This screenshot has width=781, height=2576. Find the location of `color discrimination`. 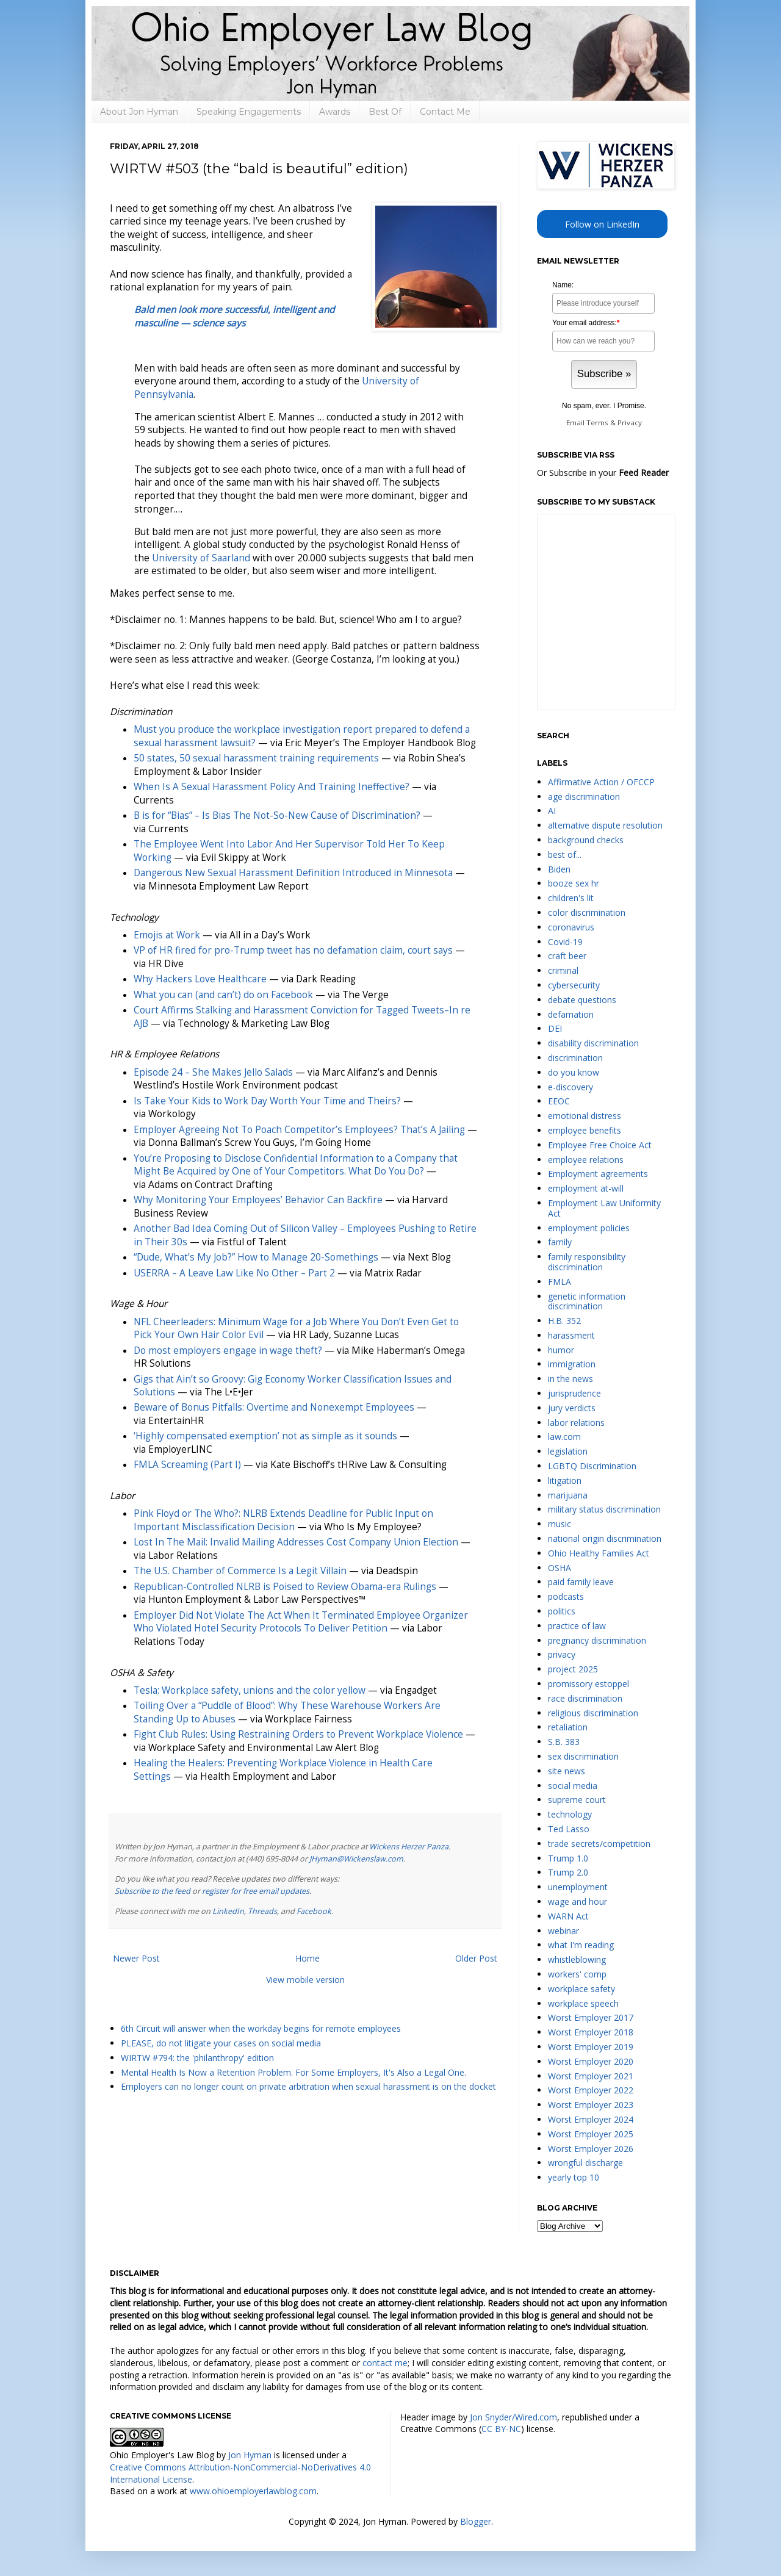

color discrimination is located at coordinates (586, 912).